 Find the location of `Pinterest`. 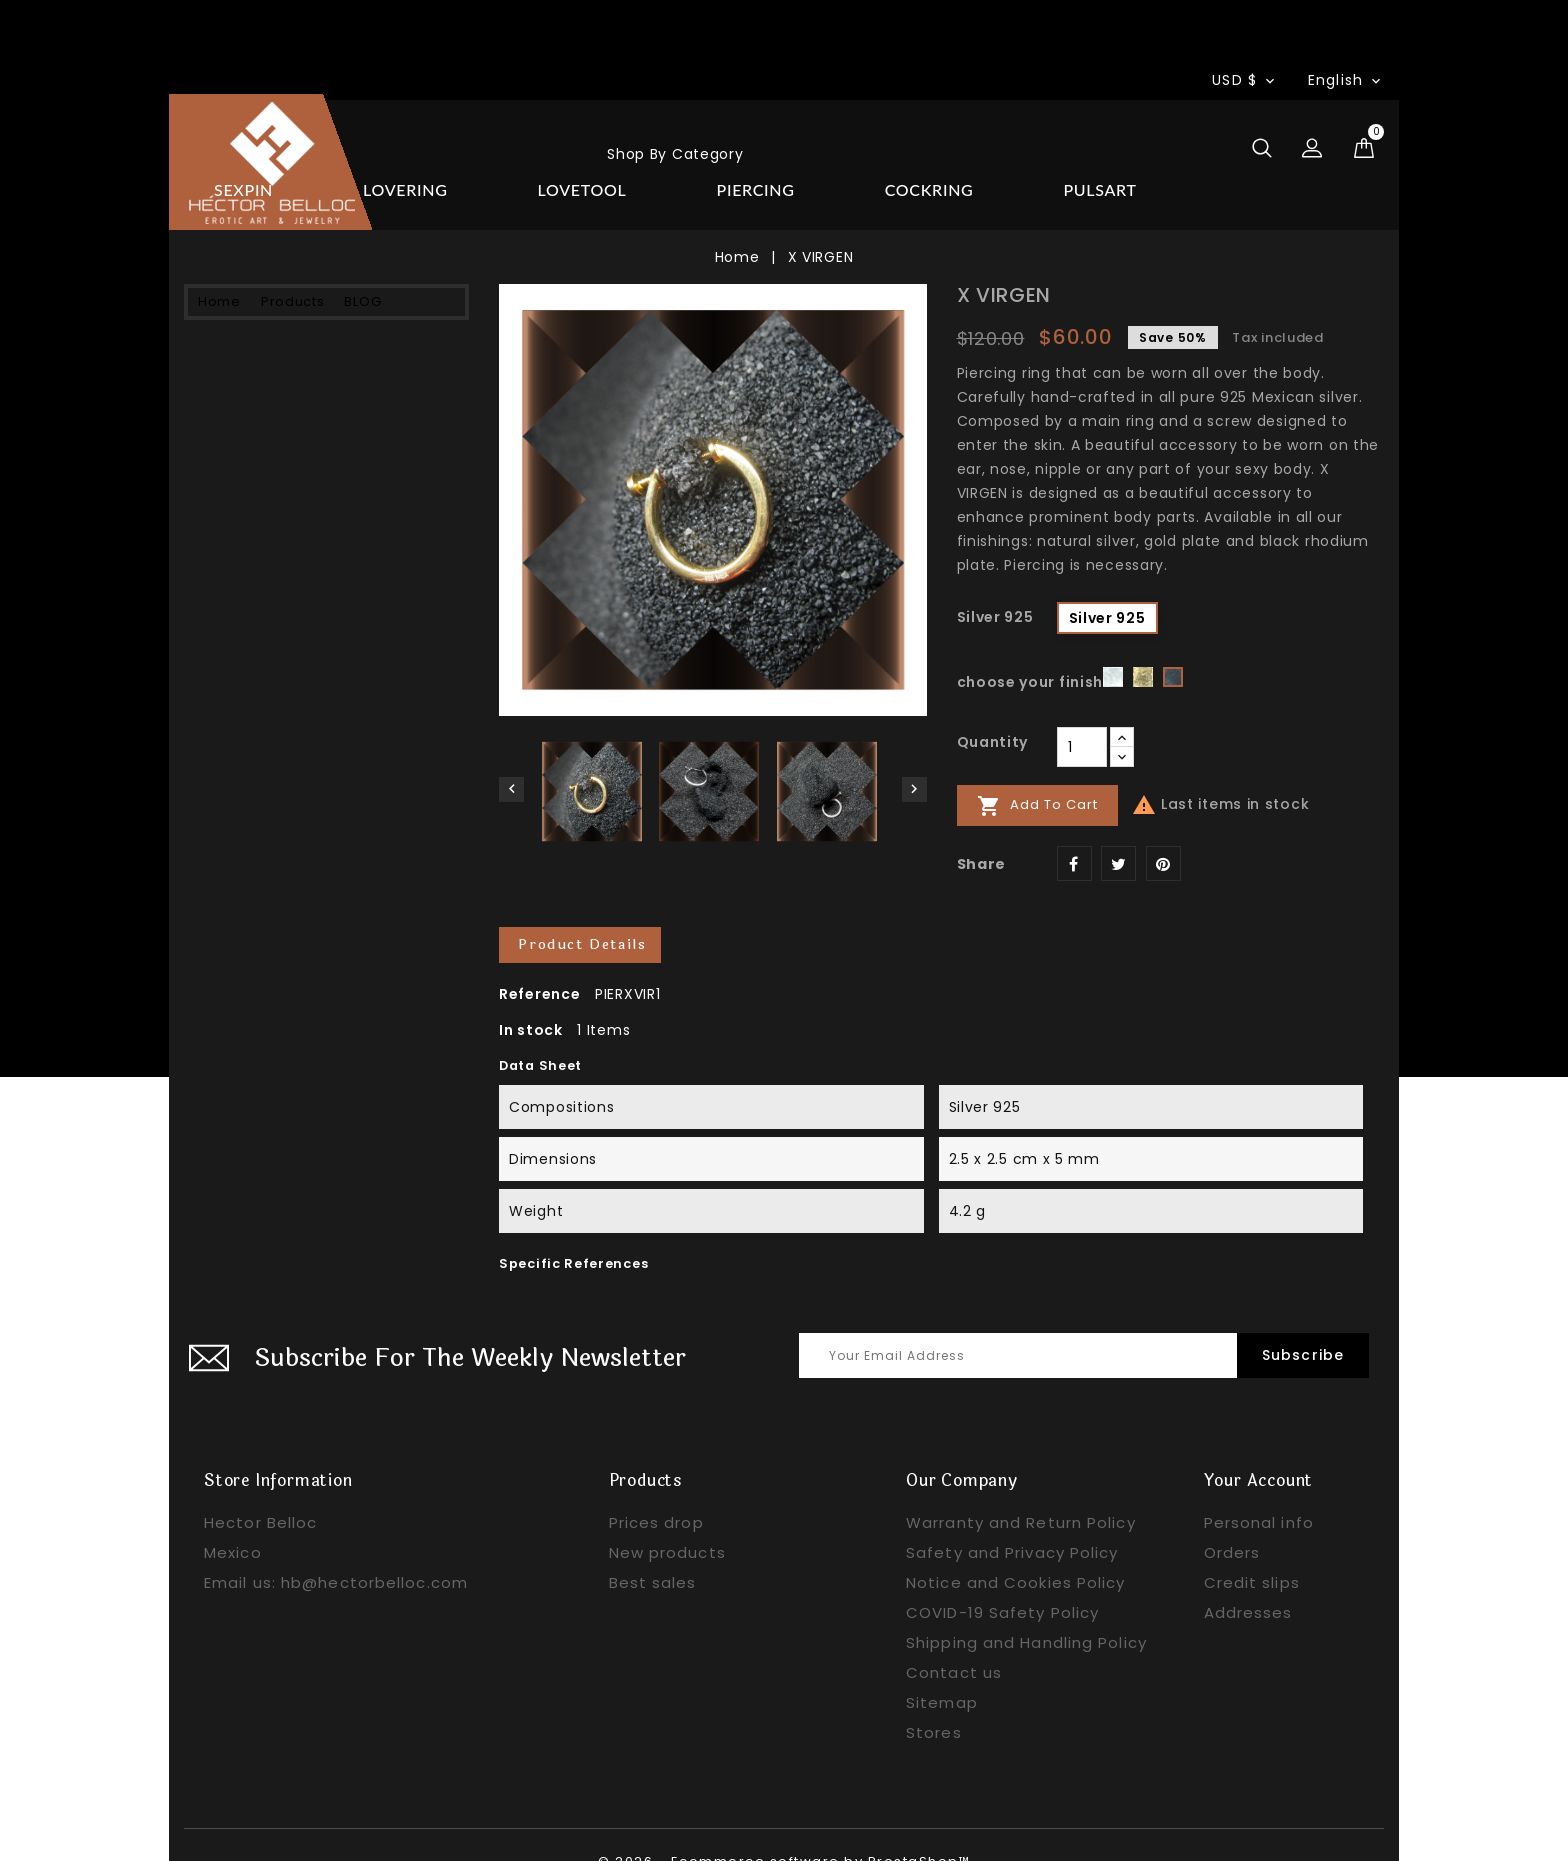

Pinterest is located at coordinates (1163, 829).